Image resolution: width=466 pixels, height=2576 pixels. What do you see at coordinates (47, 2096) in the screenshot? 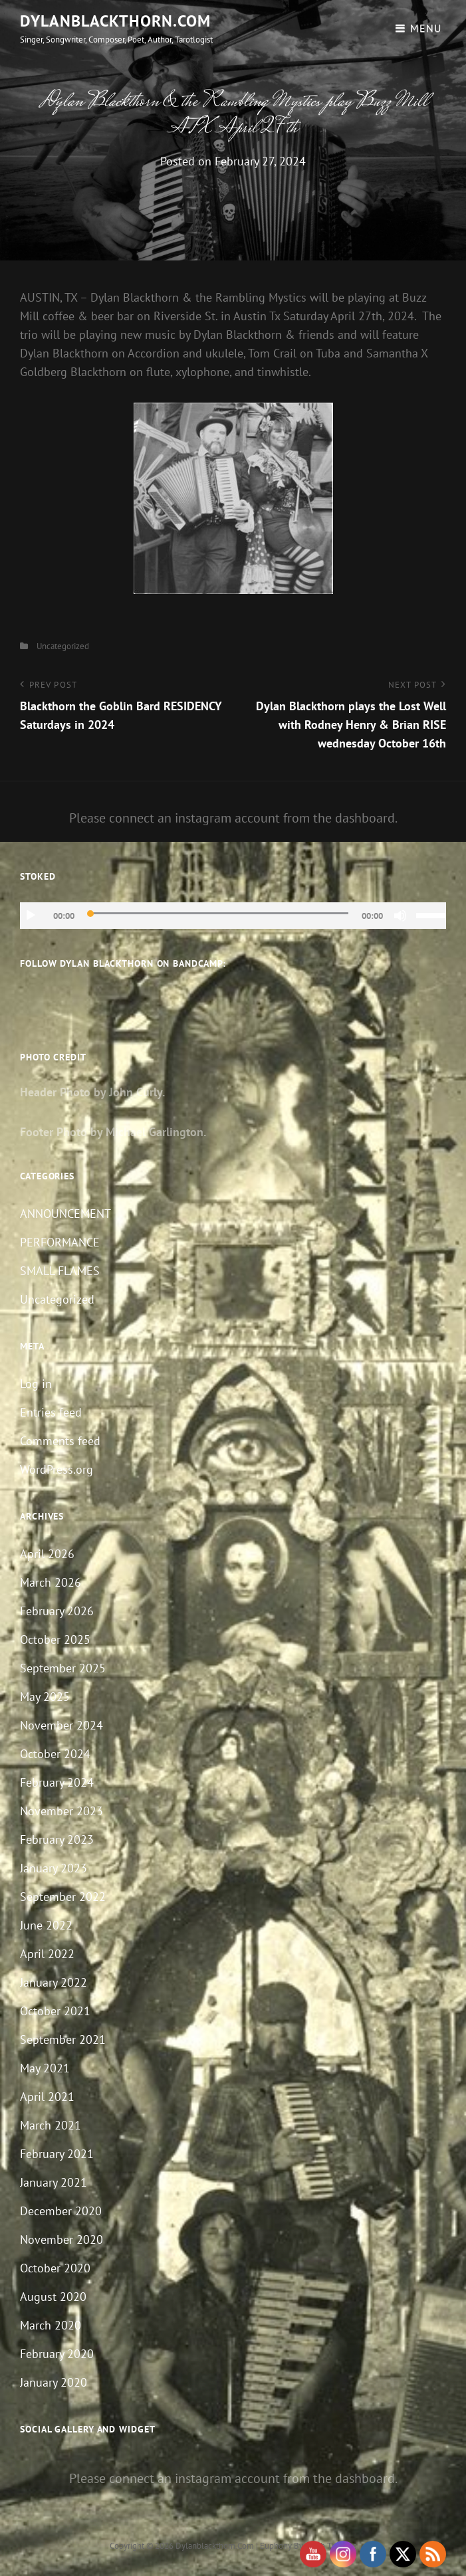
I see `April 2021` at bounding box center [47, 2096].